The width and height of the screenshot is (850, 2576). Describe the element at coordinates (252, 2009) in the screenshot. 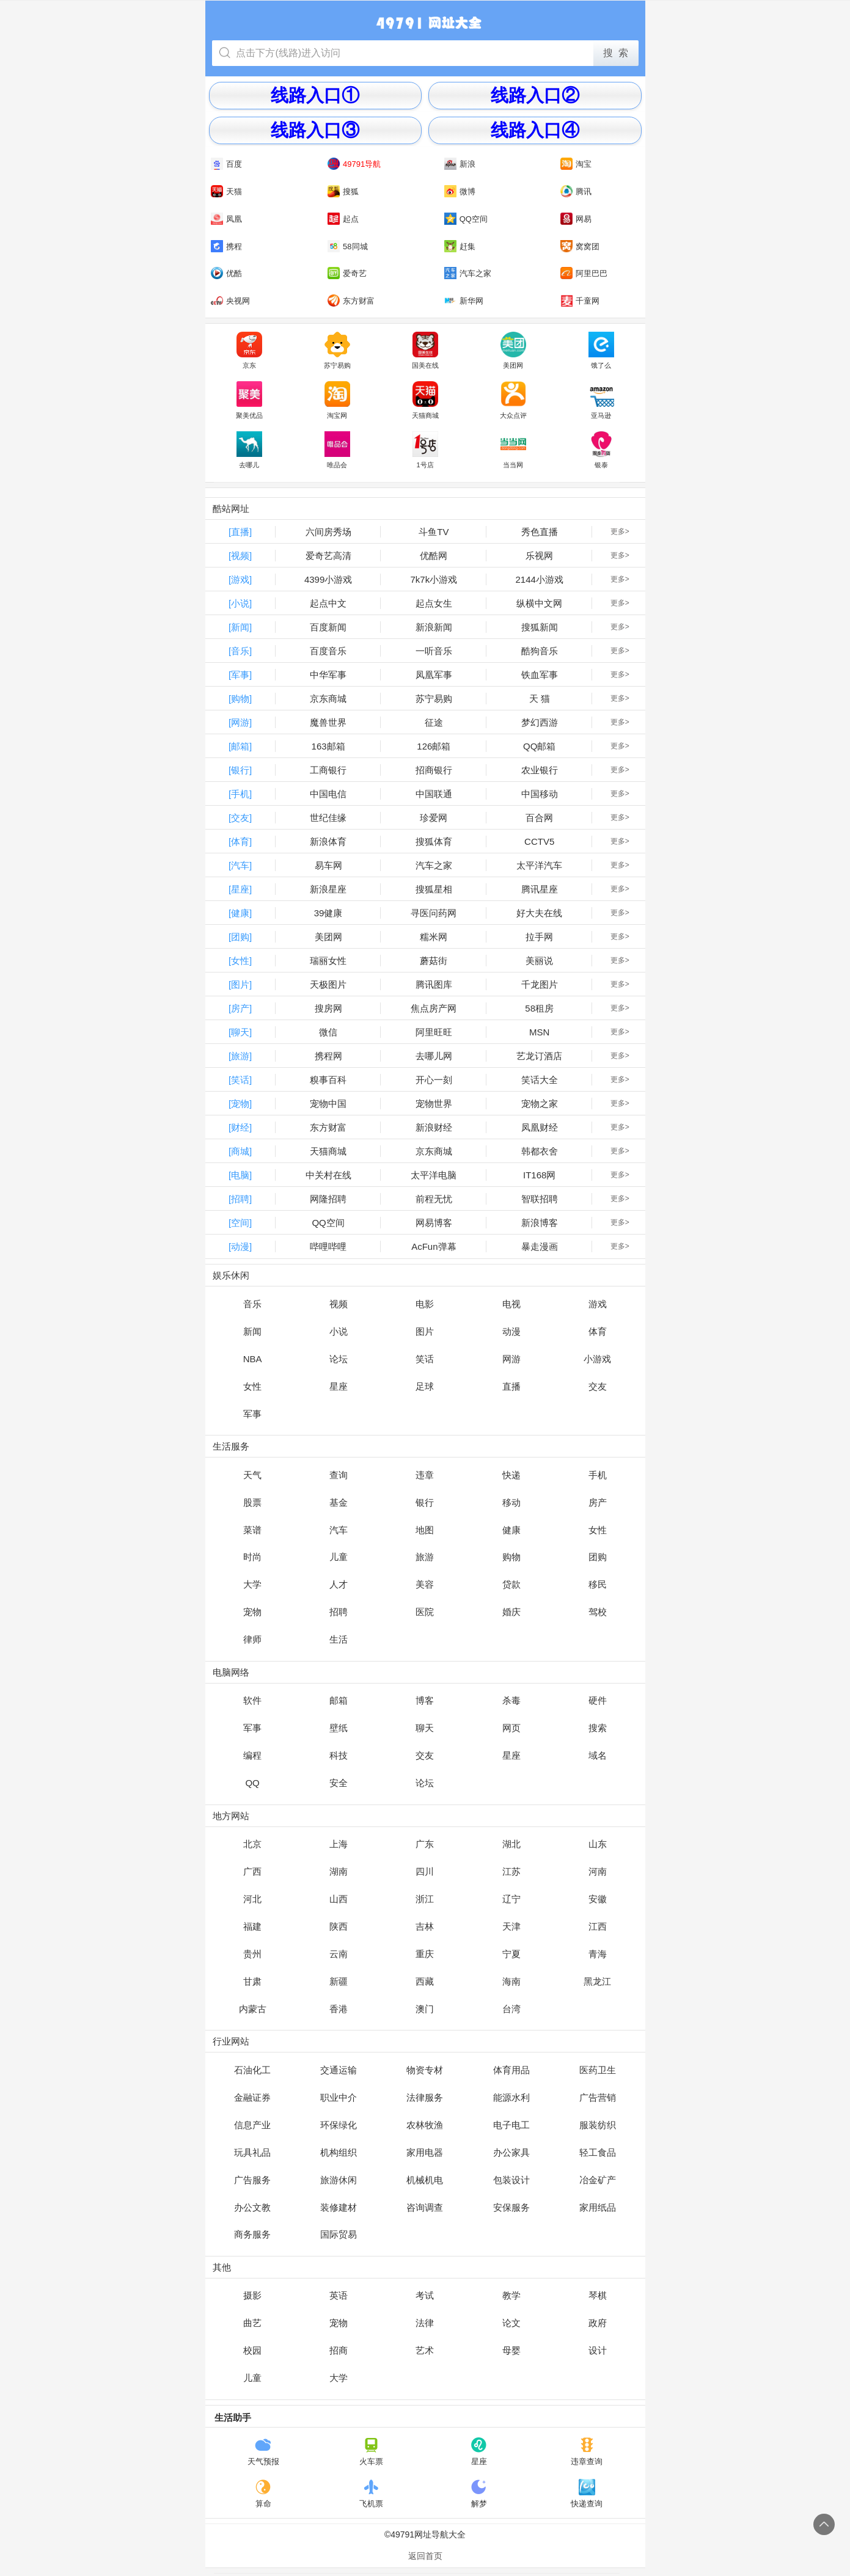

I see `内蒙古` at that location.